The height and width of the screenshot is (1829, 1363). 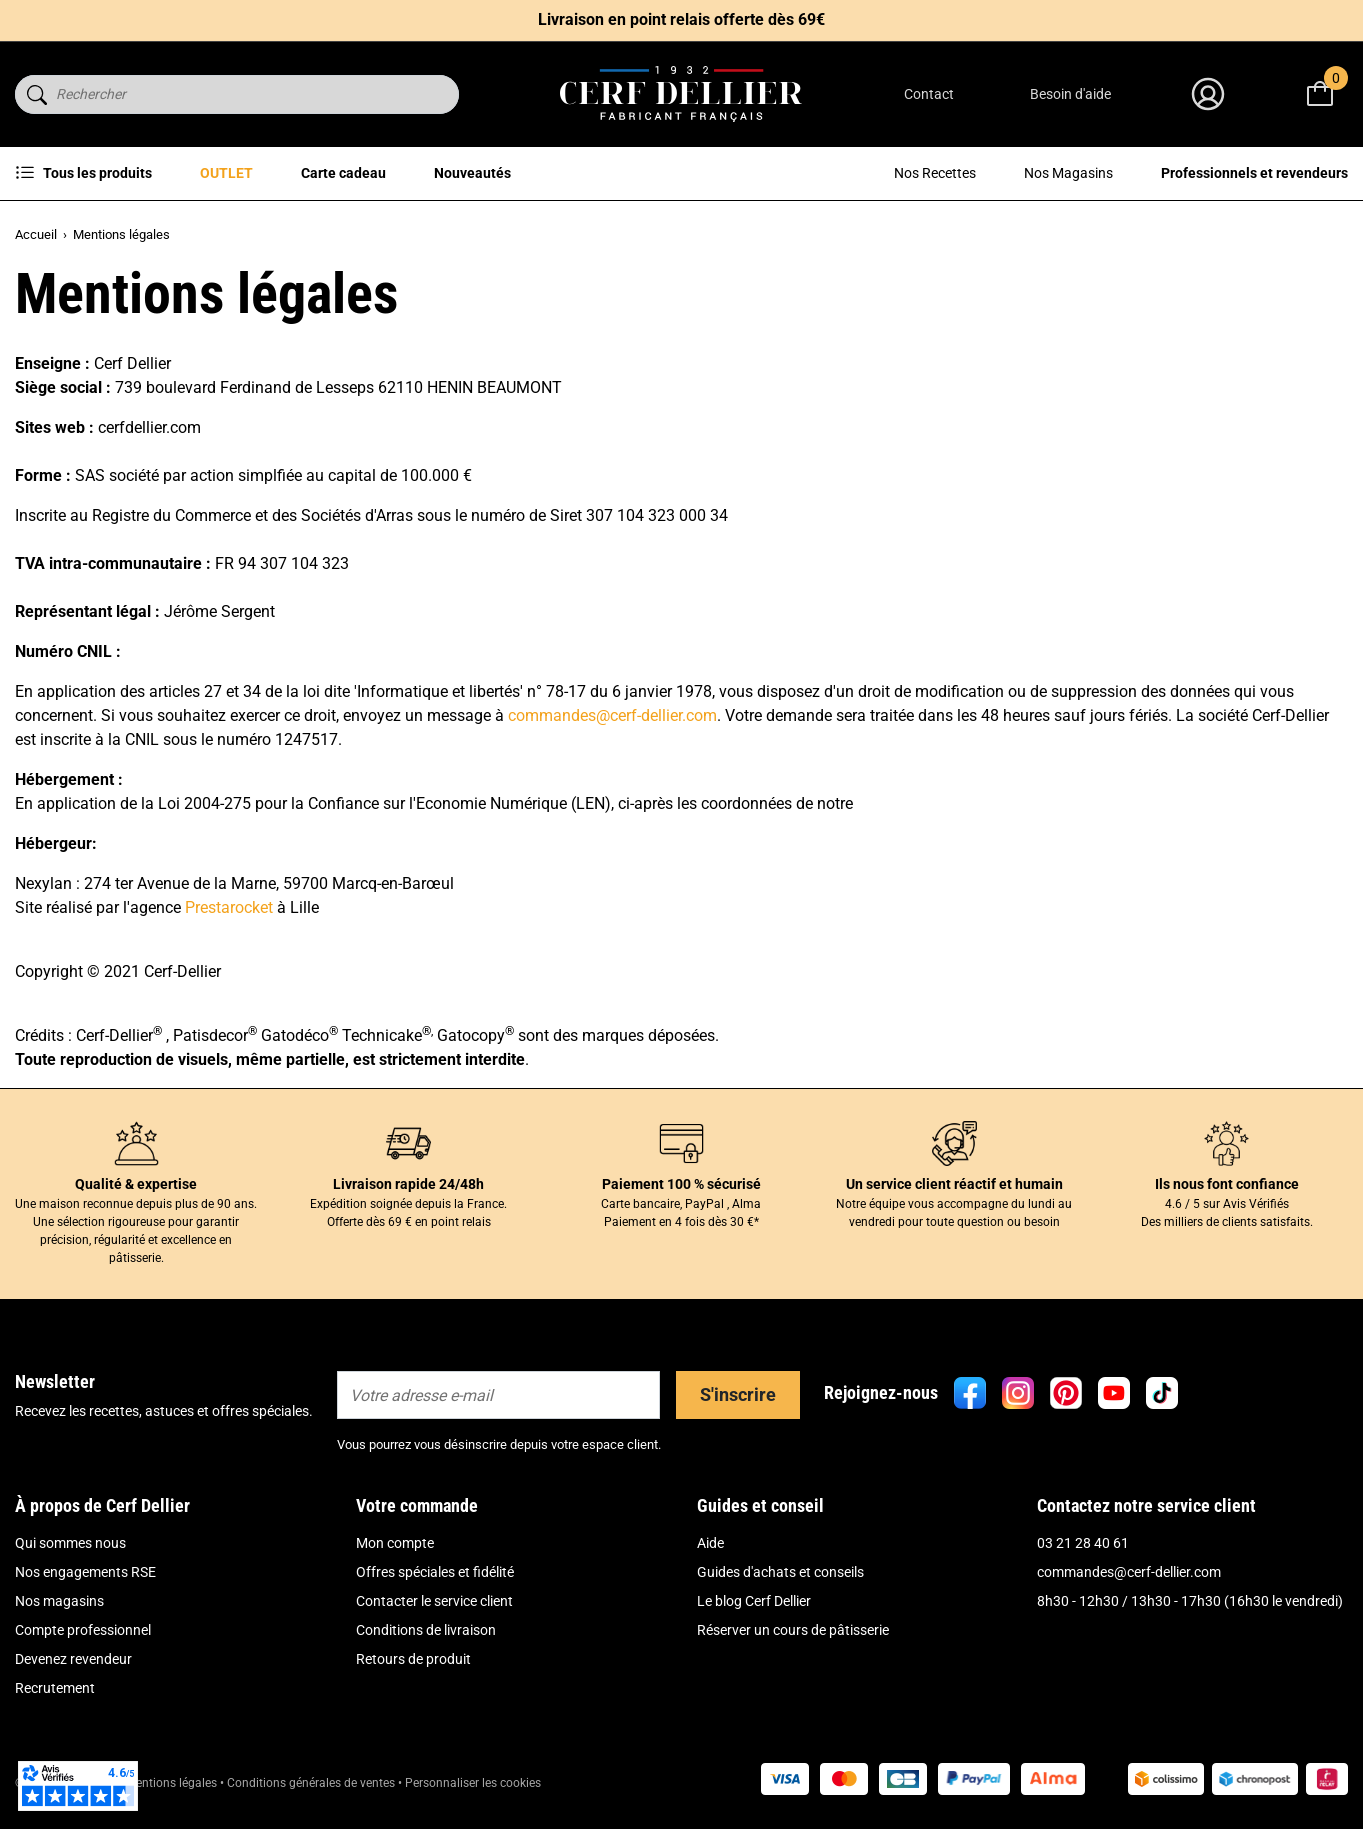 What do you see at coordinates (434, 1601) in the screenshot?
I see `Contacter le service client` at bounding box center [434, 1601].